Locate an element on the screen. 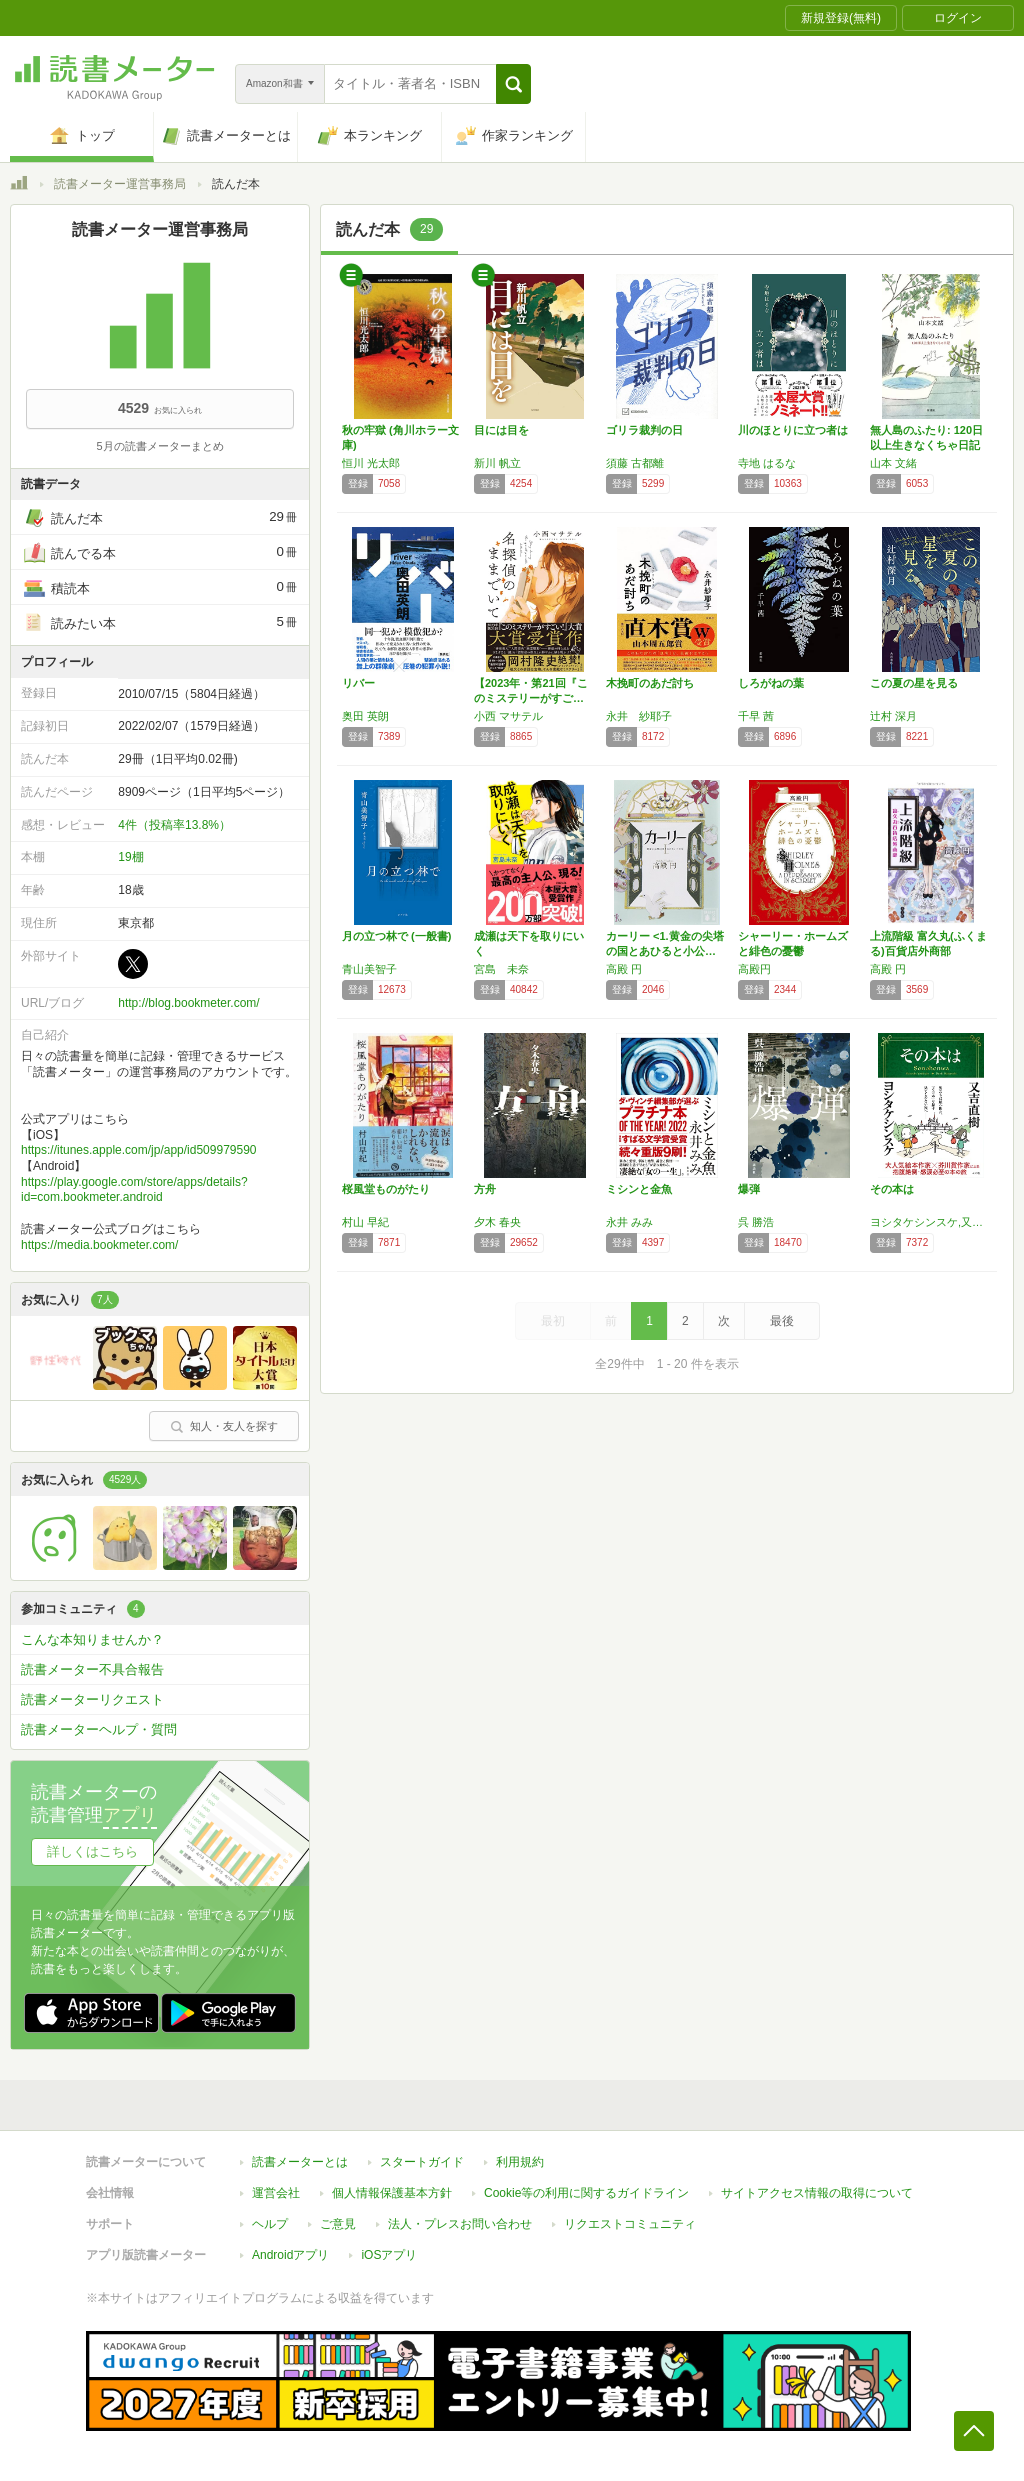  19棚 is located at coordinates (130, 857).